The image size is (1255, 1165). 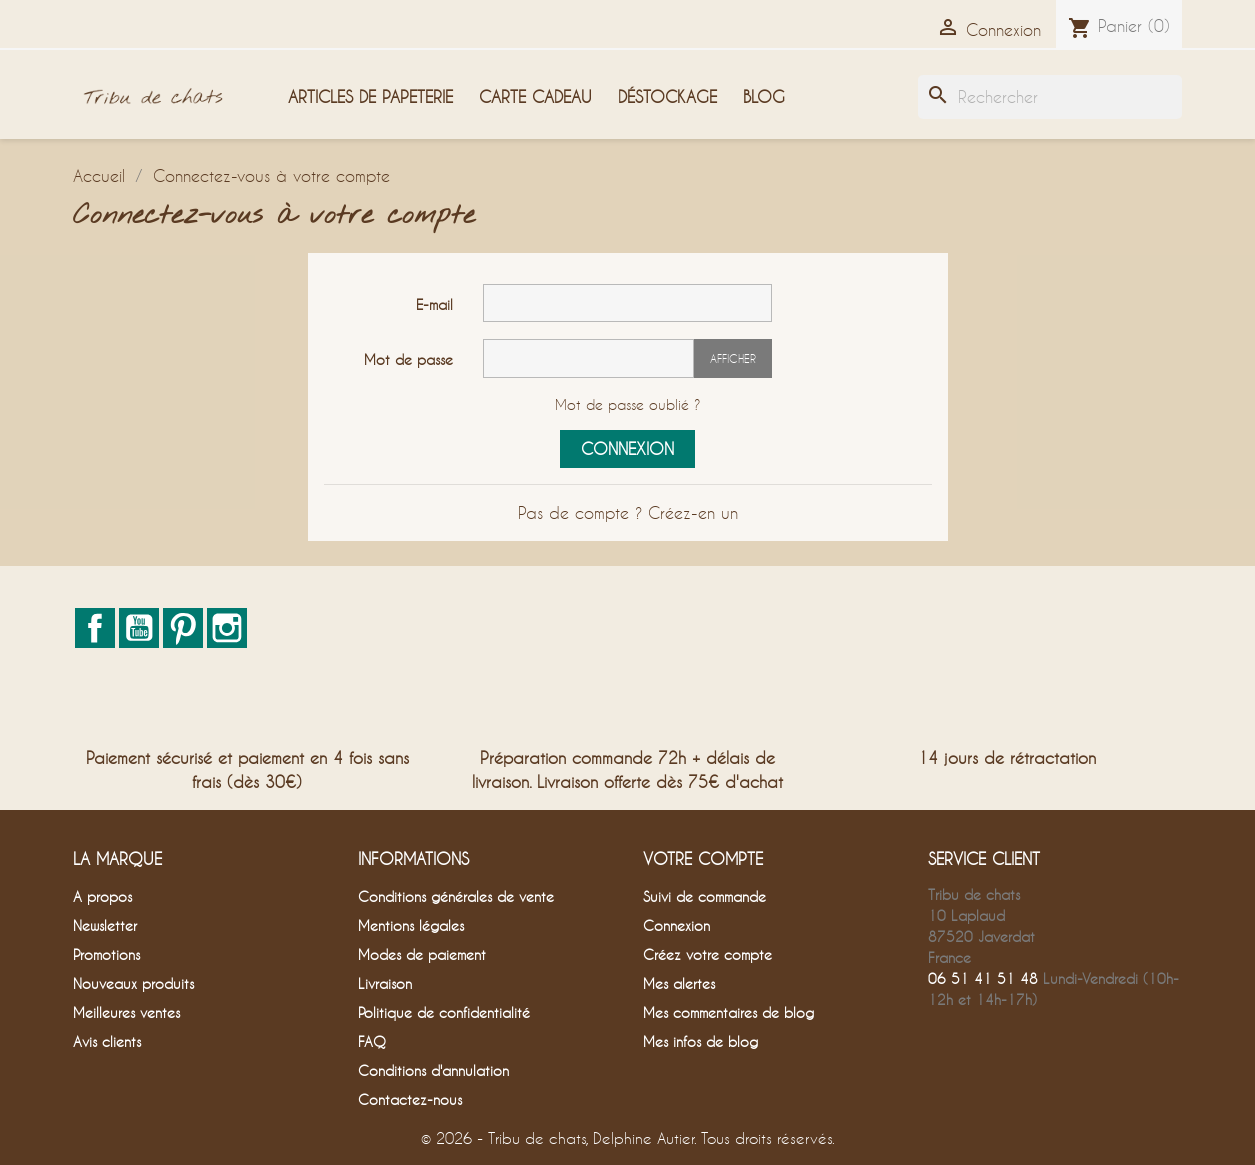 What do you see at coordinates (703, 858) in the screenshot?
I see `Votre compte` at bounding box center [703, 858].